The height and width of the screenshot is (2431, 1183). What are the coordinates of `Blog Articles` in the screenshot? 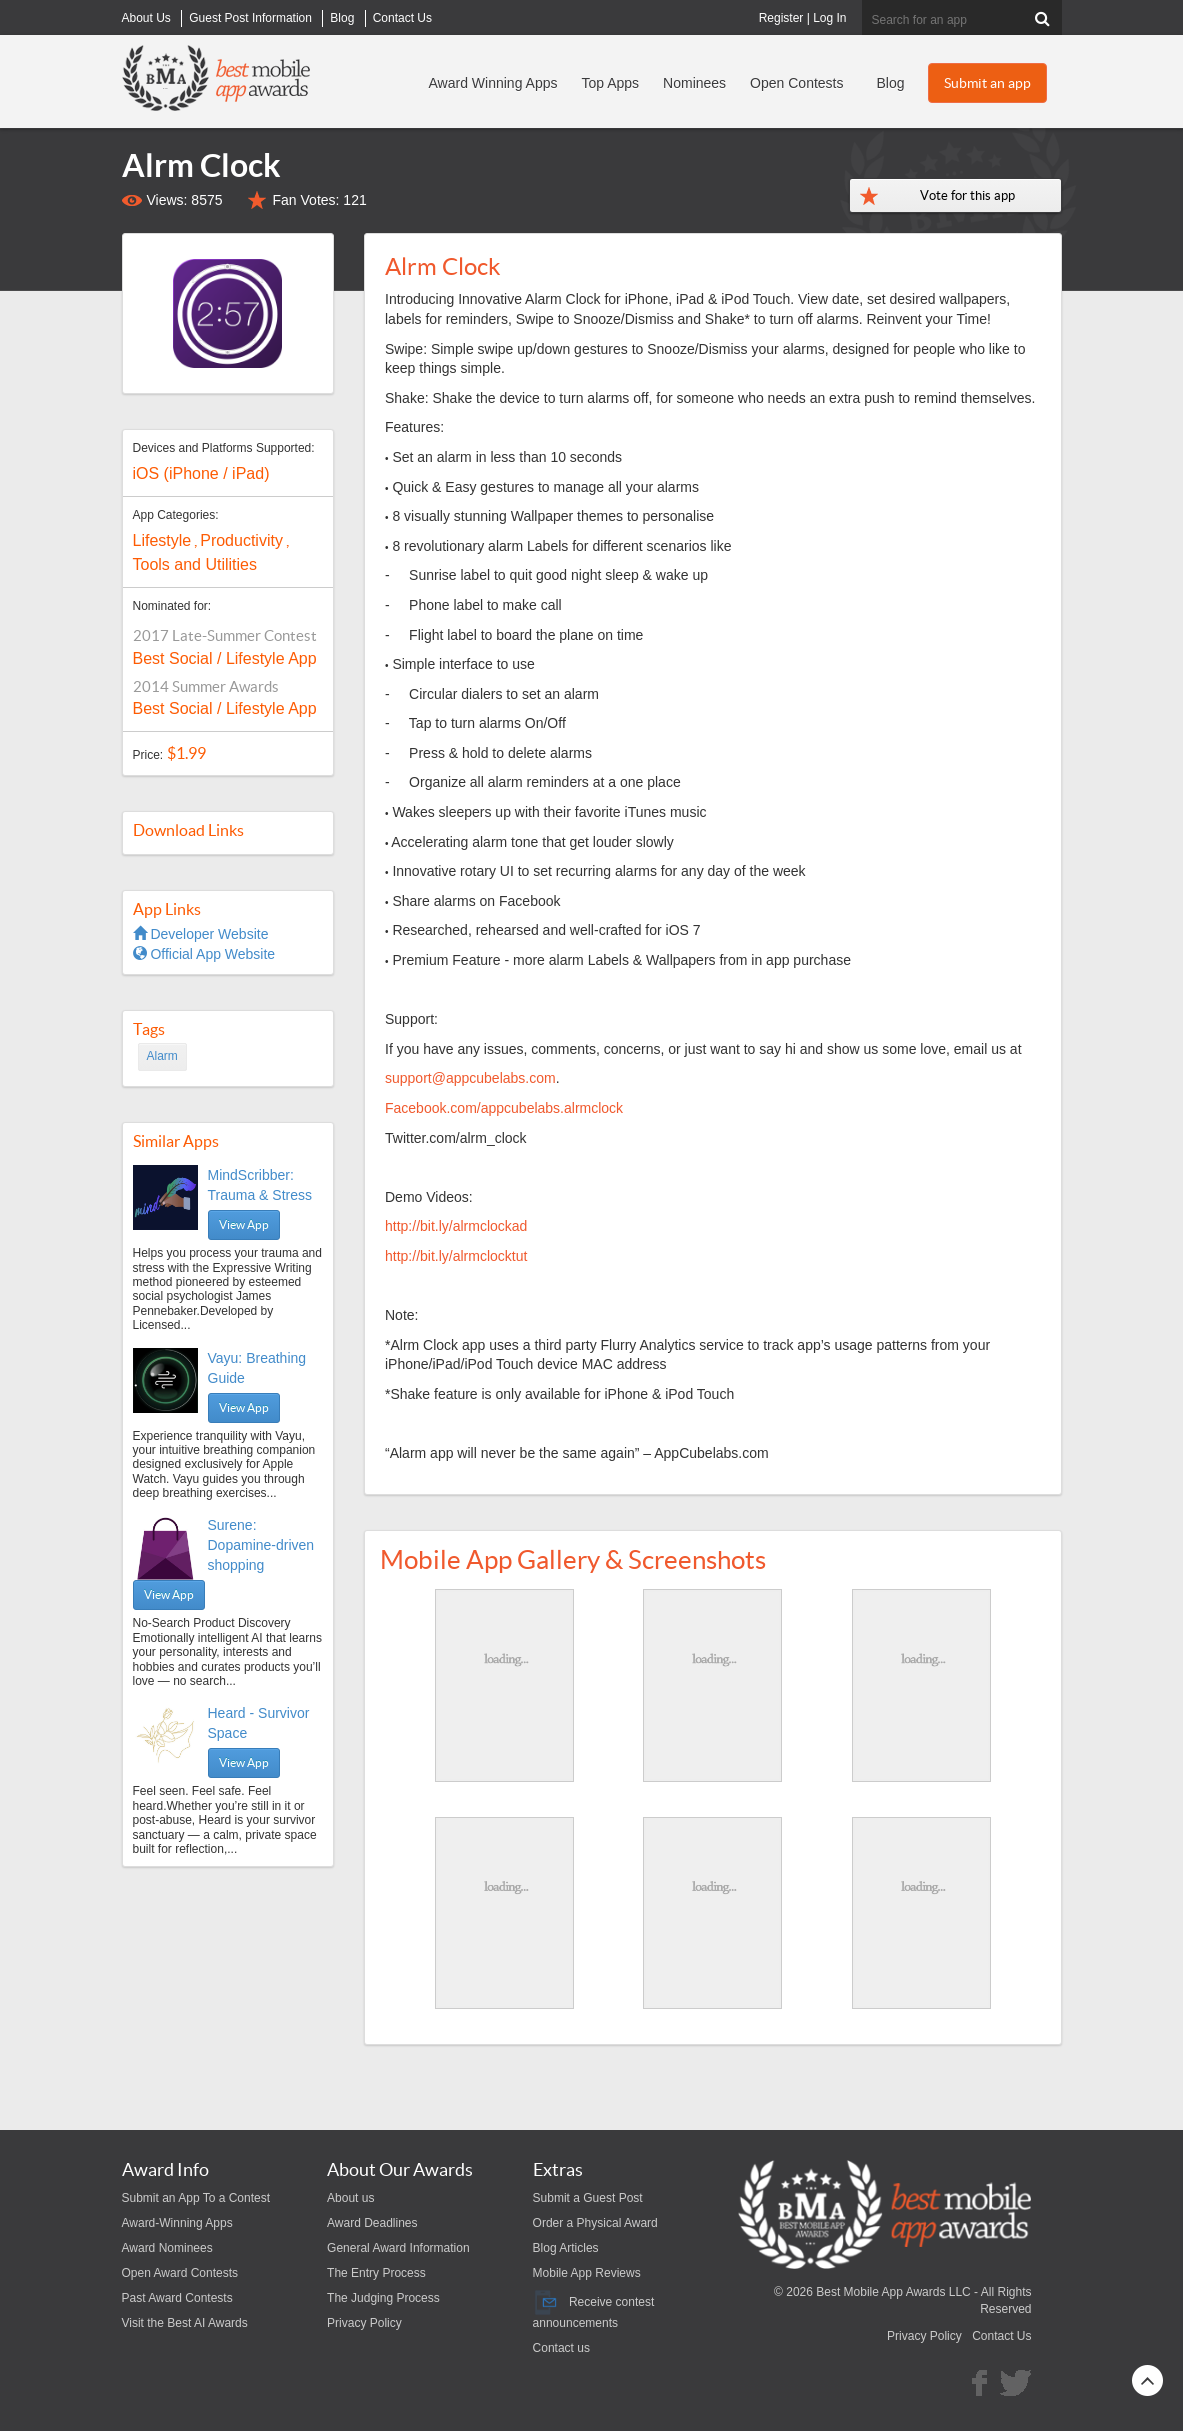 It's located at (566, 2248).